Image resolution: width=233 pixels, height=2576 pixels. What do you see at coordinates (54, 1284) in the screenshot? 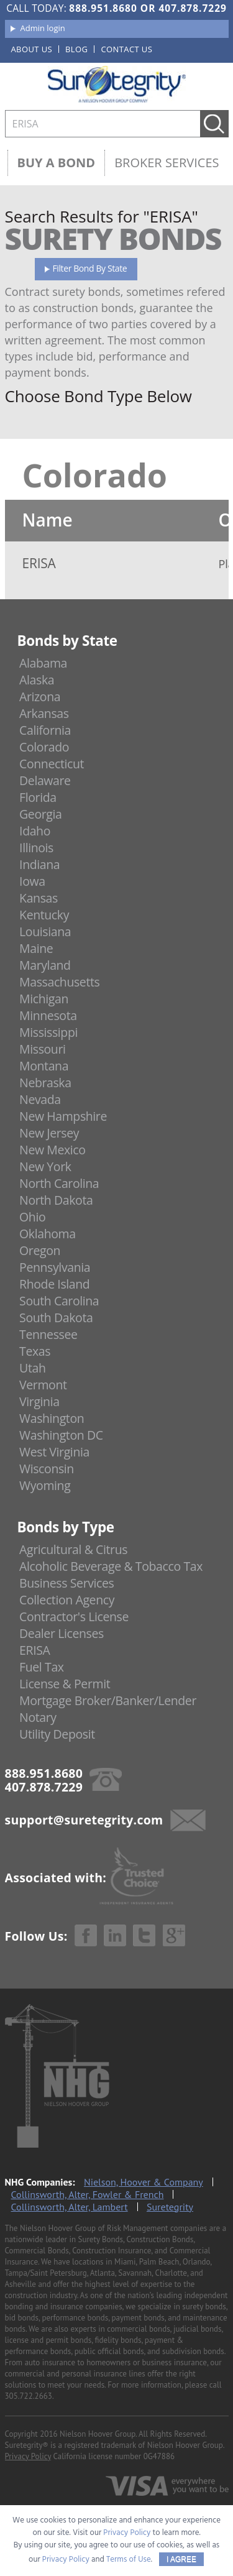
I see `Rhode Island` at bounding box center [54, 1284].